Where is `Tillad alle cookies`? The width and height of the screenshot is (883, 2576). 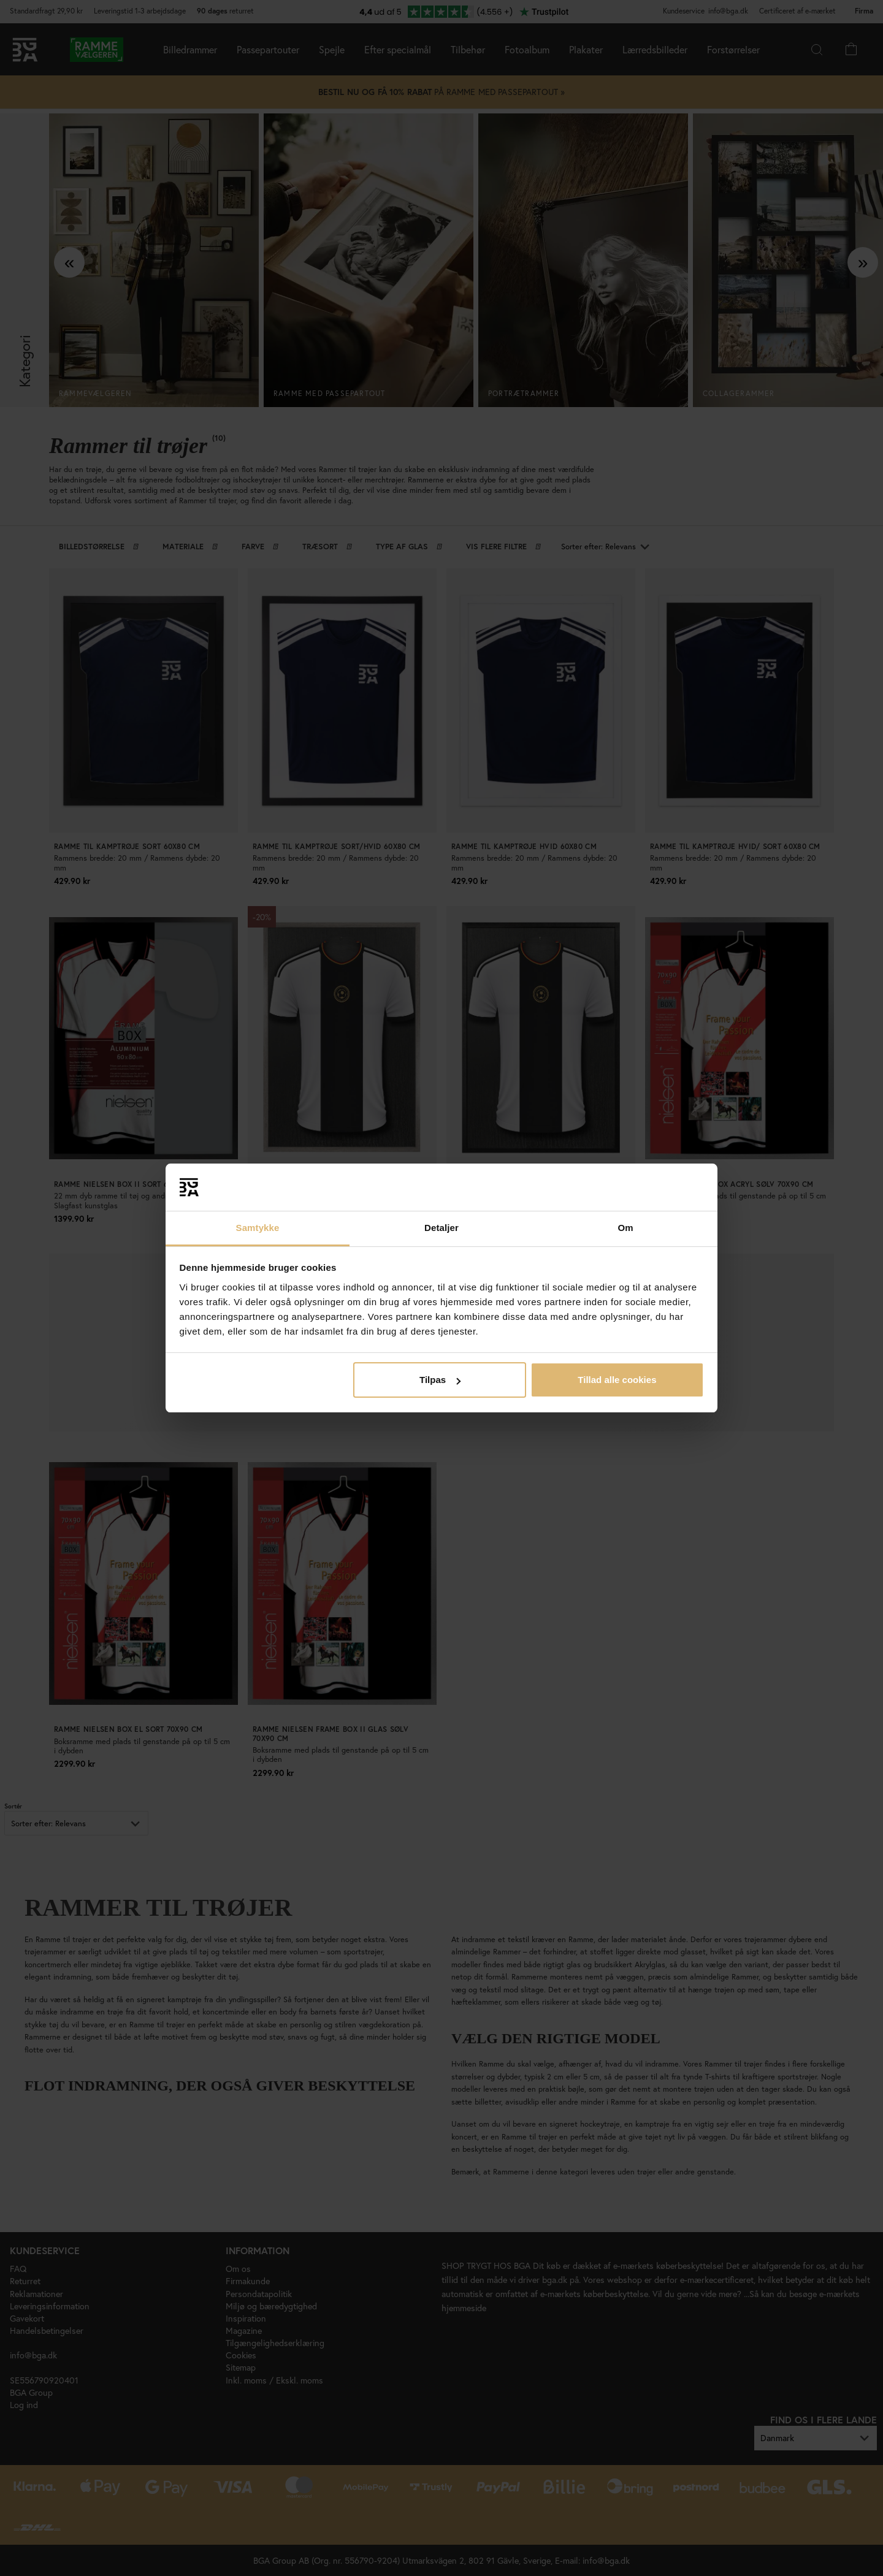
Tillad alle cookies is located at coordinates (617, 1379).